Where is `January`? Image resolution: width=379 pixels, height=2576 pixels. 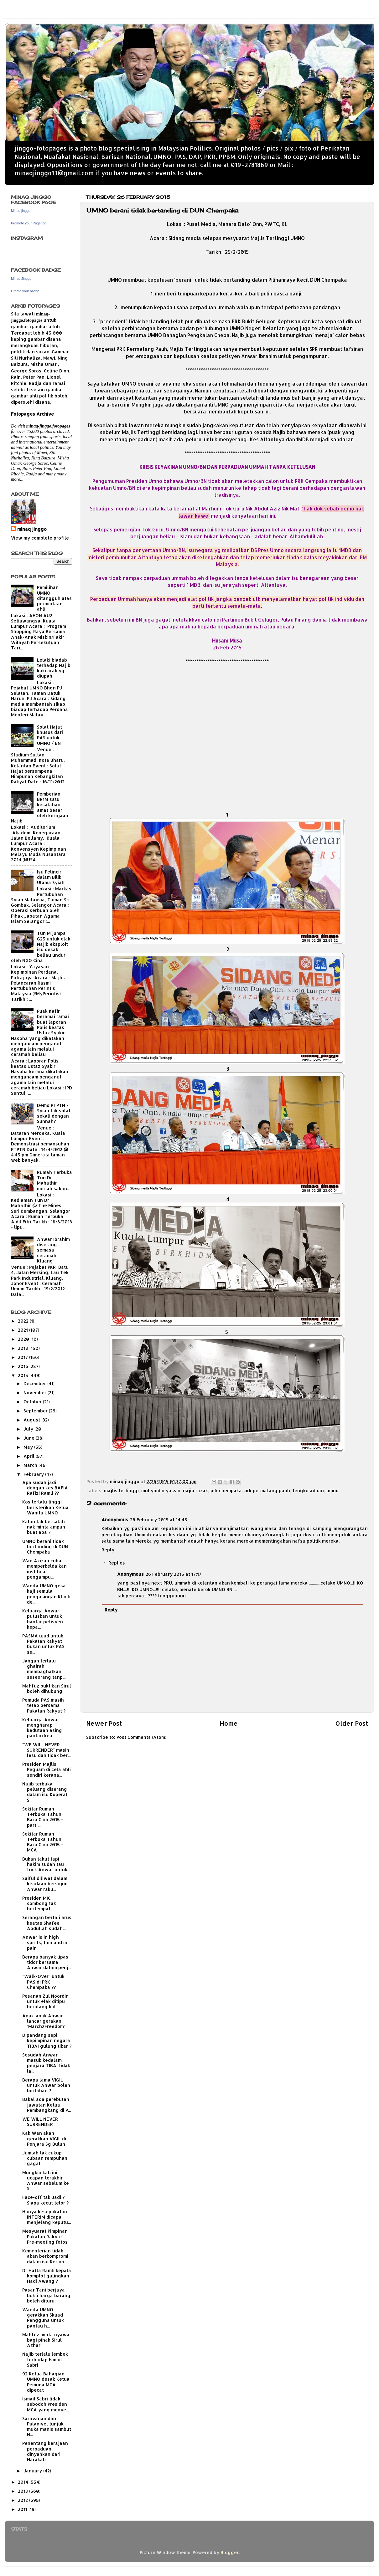 January is located at coordinates (33, 2471).